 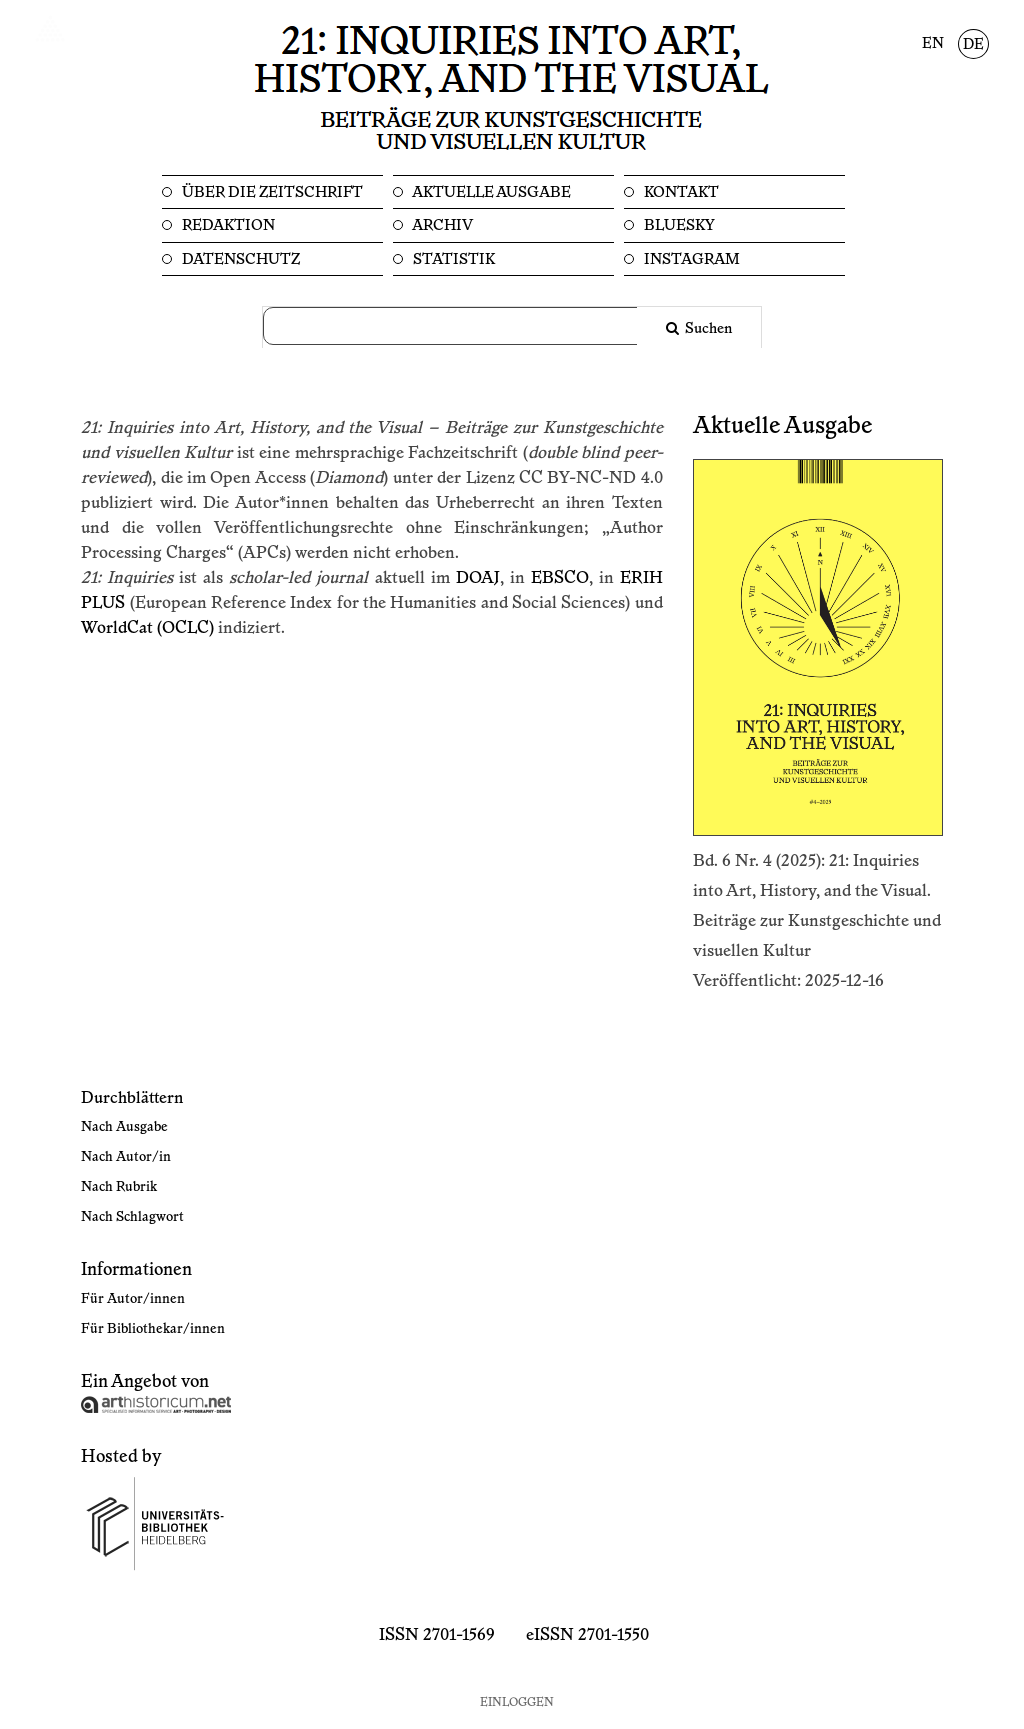 What do you see at coordinates (119, 1187) in the screenshot?
I see `Nach Rubrik` at bounding box center [119, 1187].